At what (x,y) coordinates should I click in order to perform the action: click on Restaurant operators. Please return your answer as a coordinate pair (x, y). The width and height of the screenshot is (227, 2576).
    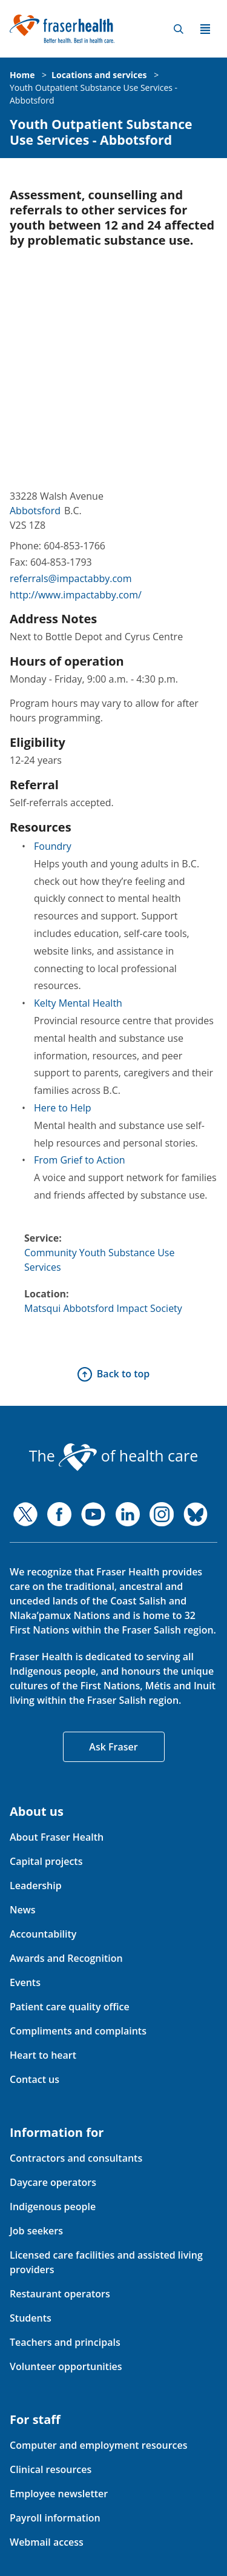
    Looking at the image, I should click on (60, 2293).